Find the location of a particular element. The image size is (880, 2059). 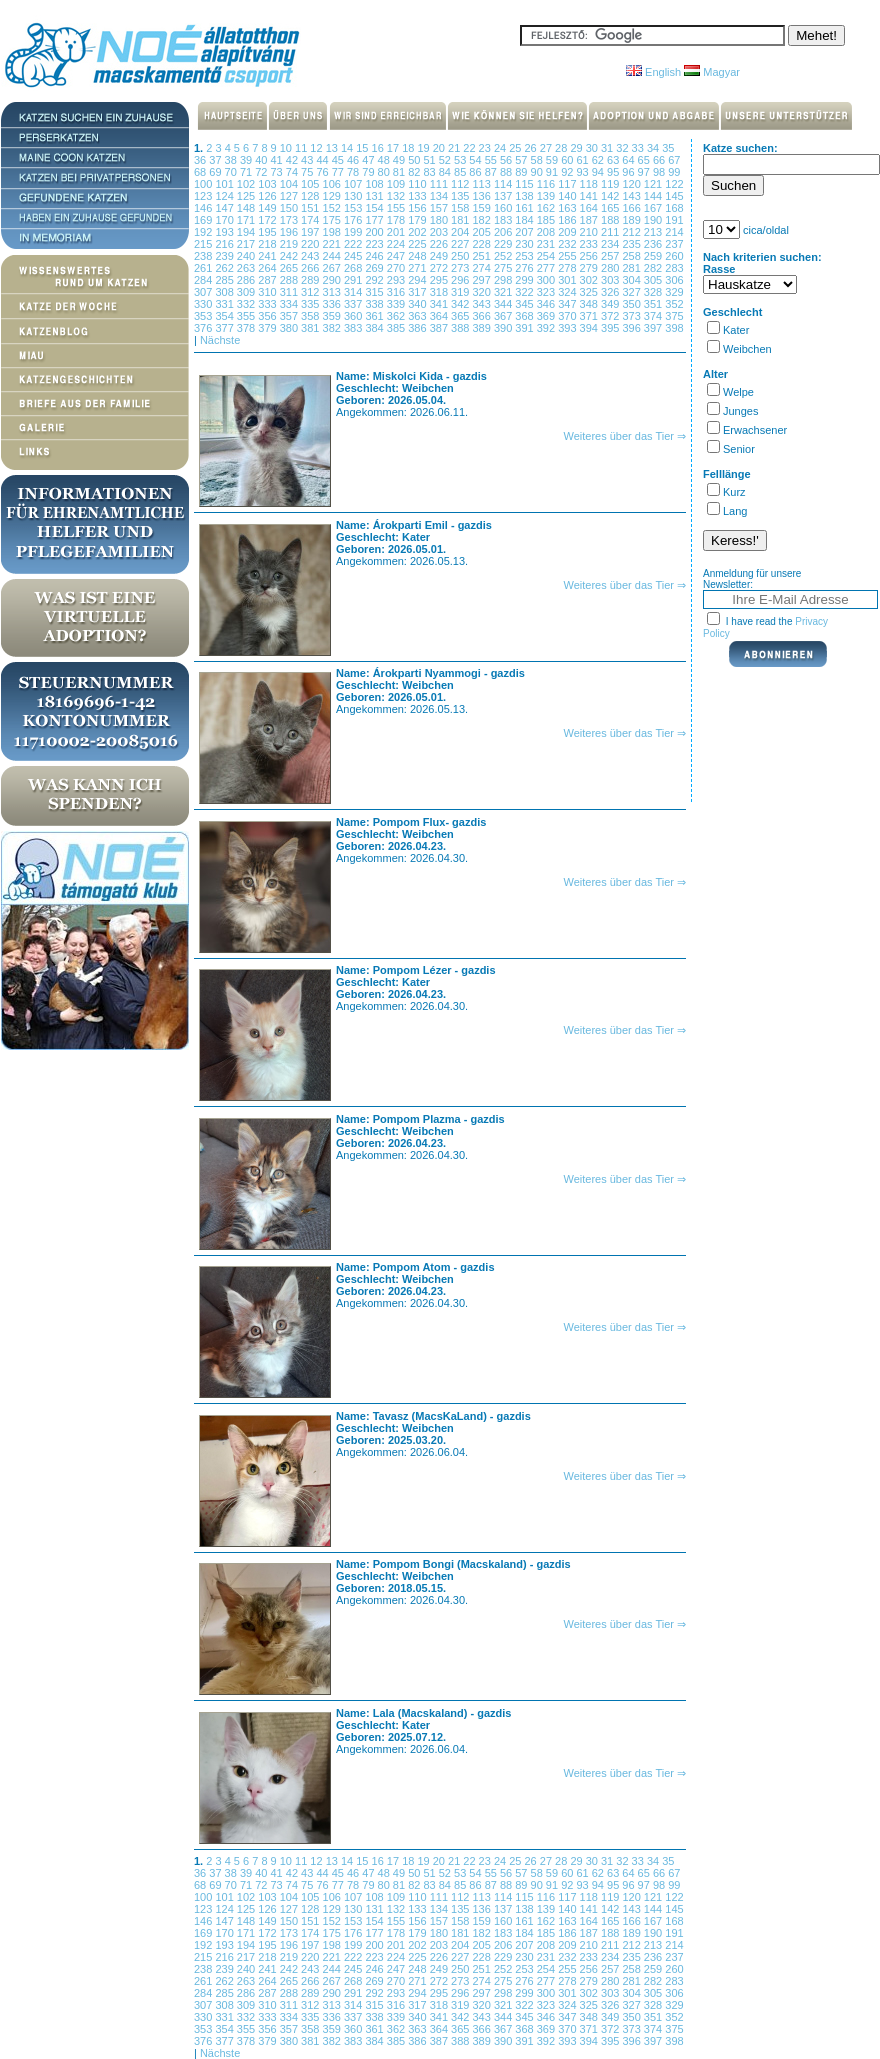

66 is located at coordinates (660, 160).